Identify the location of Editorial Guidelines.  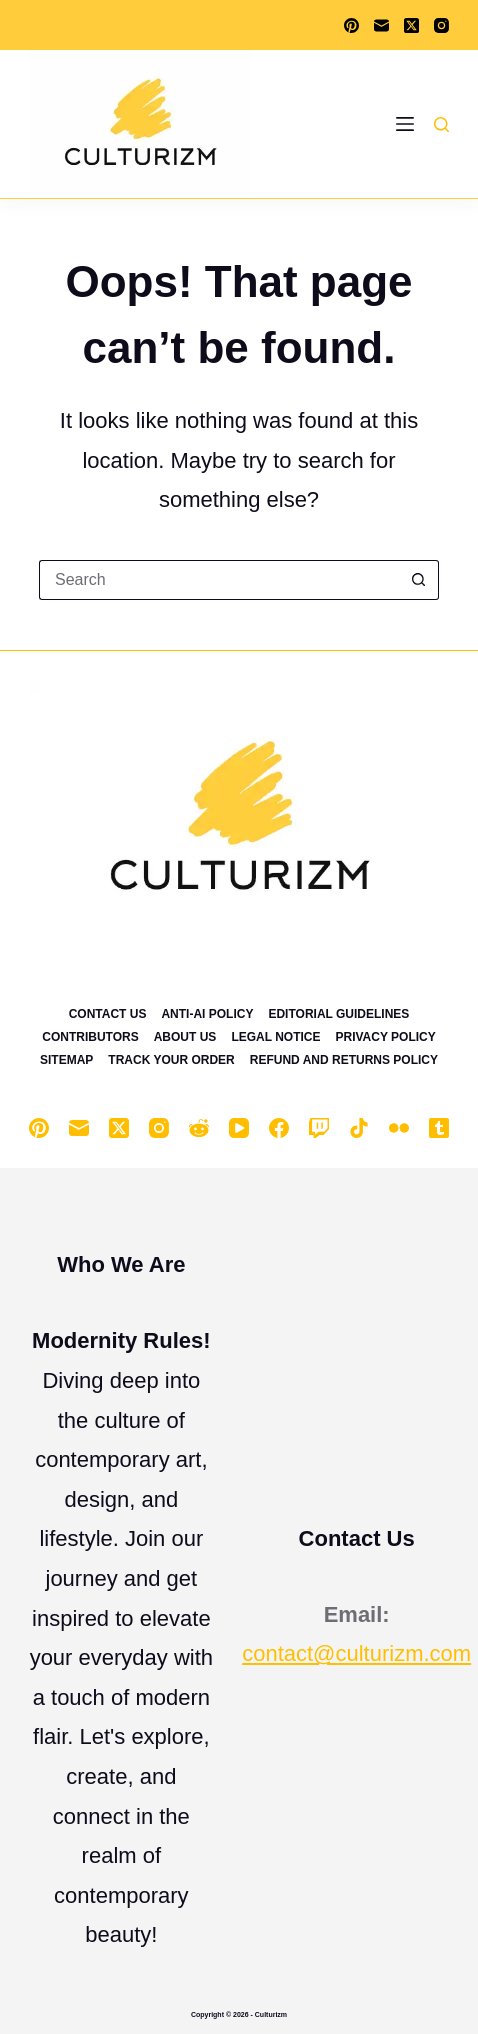
(338, 1014).